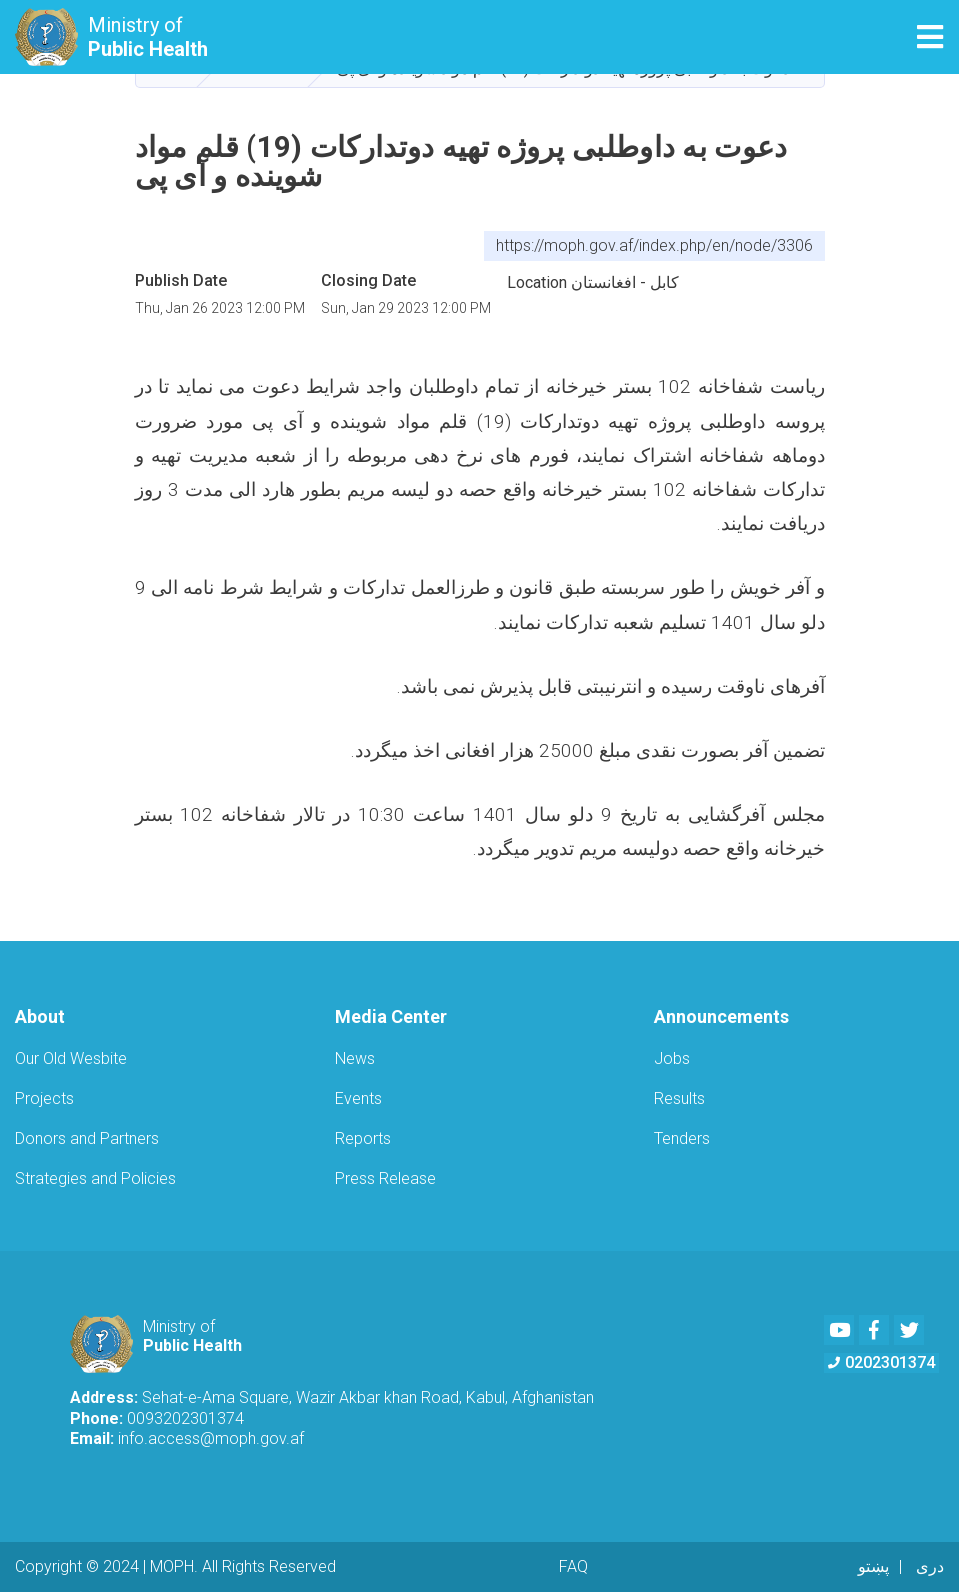 This screenshot has width=959, height=1592. What do you see at coordinates (385, 1178) in the screenshot?
I see `Press Release` at bounding box center [385, 1178].